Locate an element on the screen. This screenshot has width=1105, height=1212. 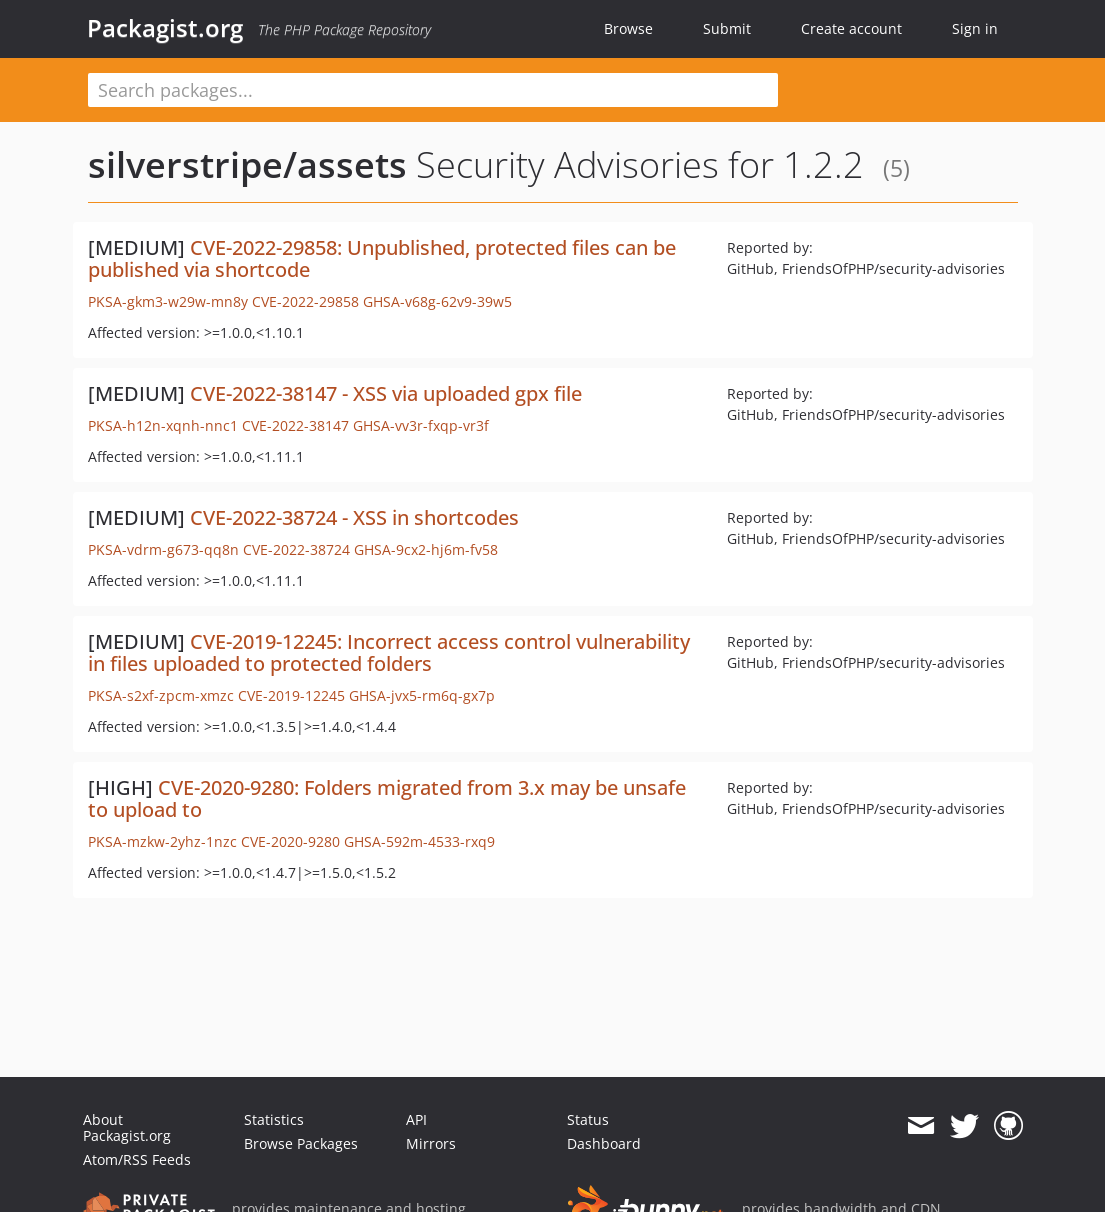
Status is located at coordinates (588, 1119).